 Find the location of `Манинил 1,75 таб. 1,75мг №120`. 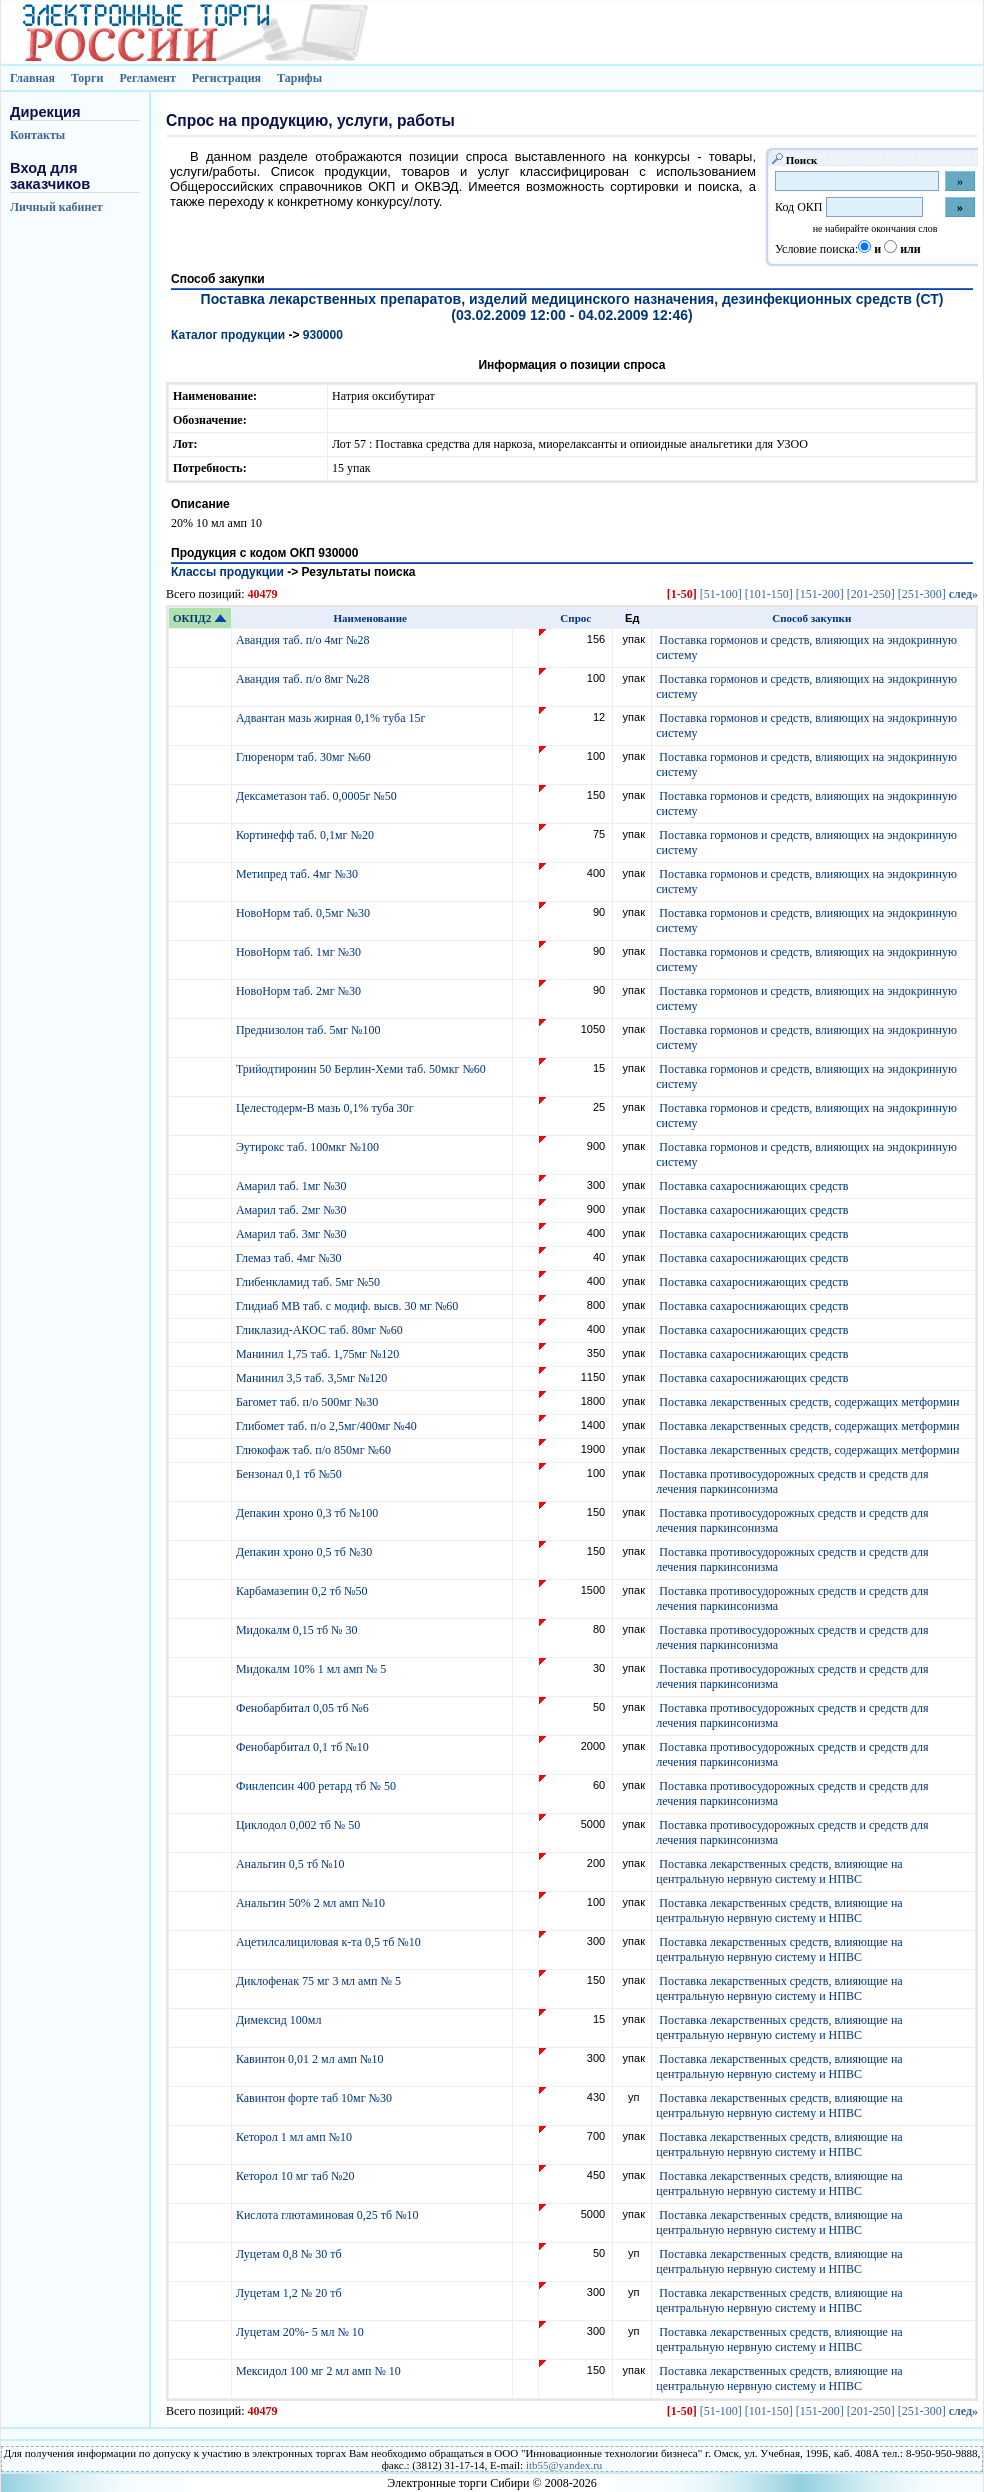

Манинил 1,75 таб. 1,75мг №120 is located at coordinates (319, 1354).